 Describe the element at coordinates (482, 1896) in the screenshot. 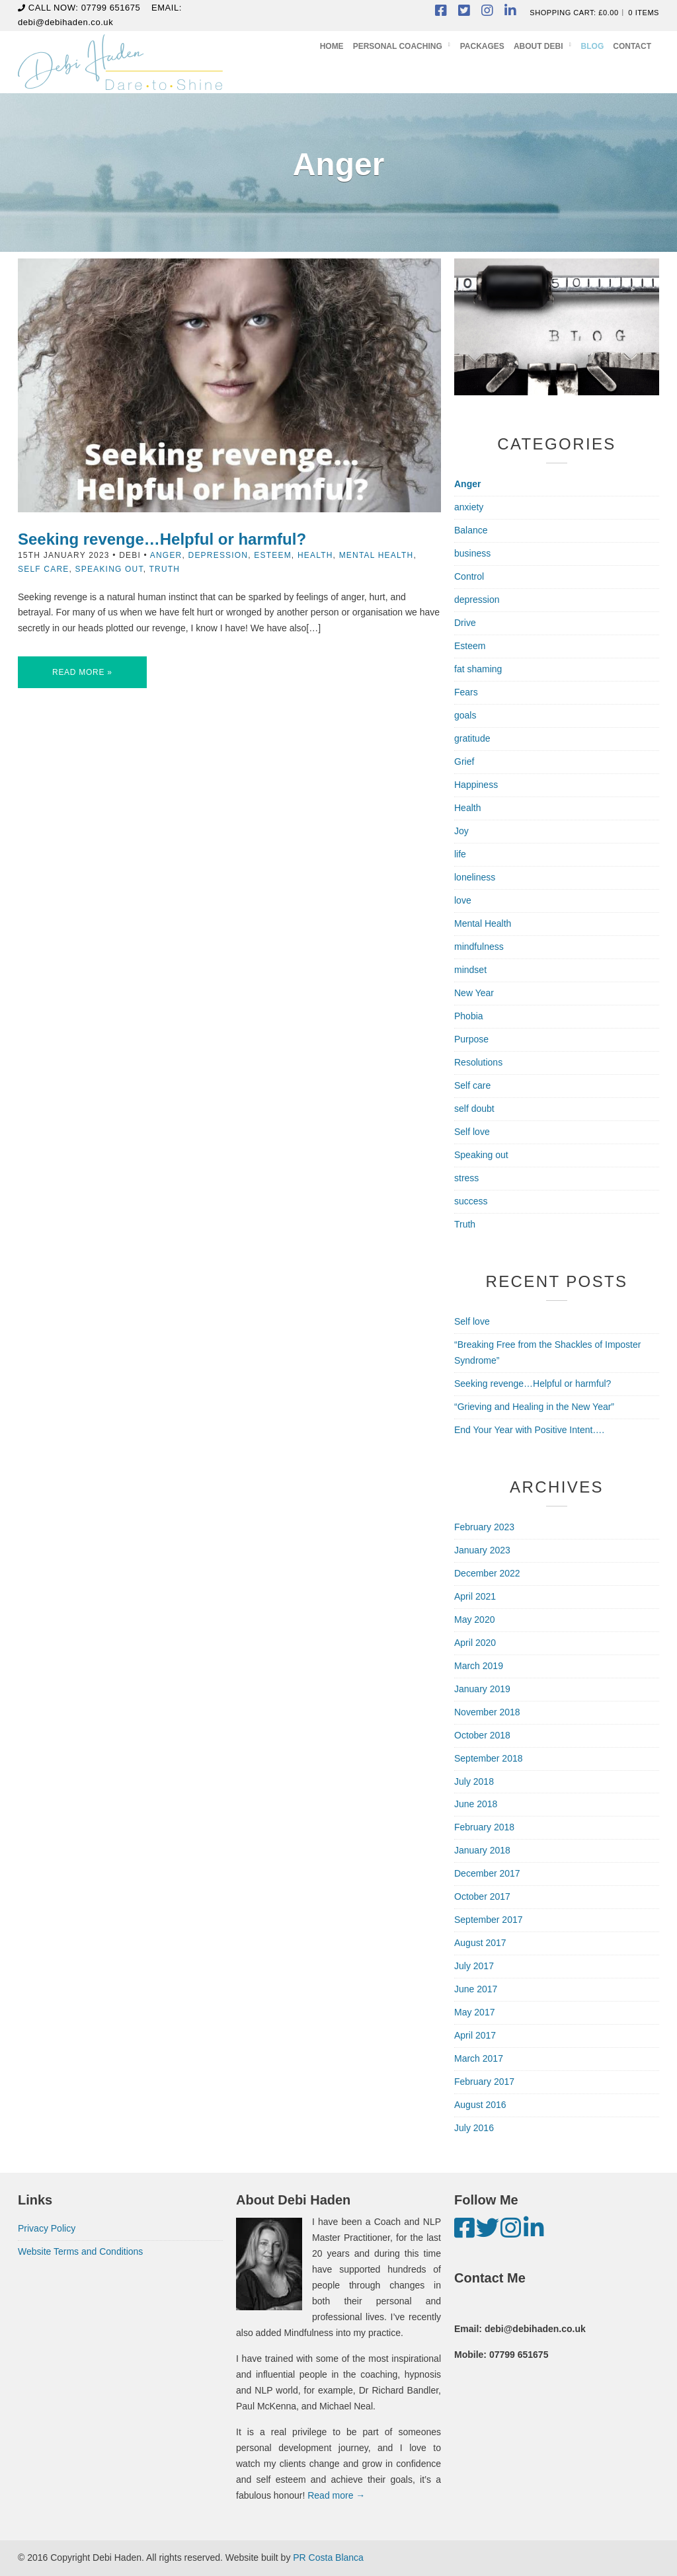

I see `October 2017` at that location.